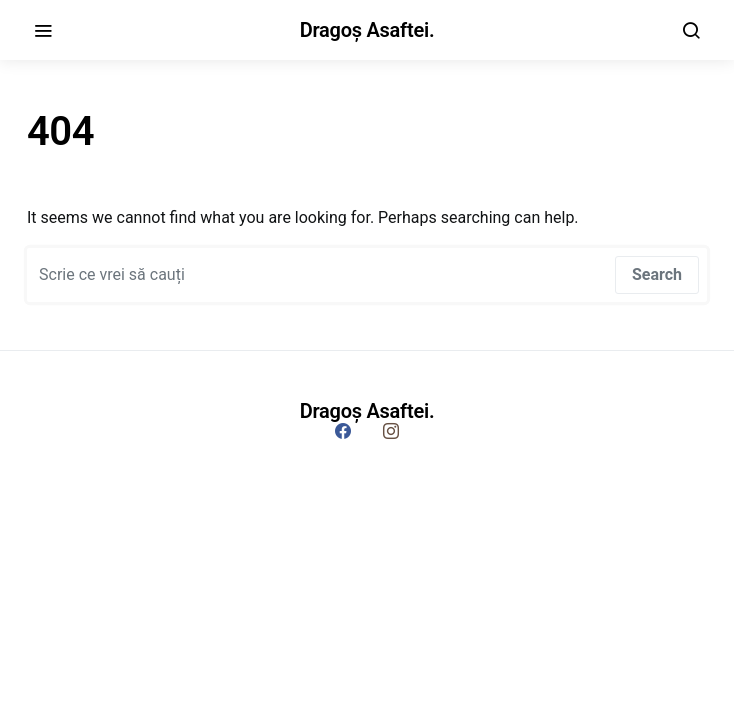  Describe the element at coordinates (367, 30) in the screenshot. I see `Dragoș Asaftei.` at that location.